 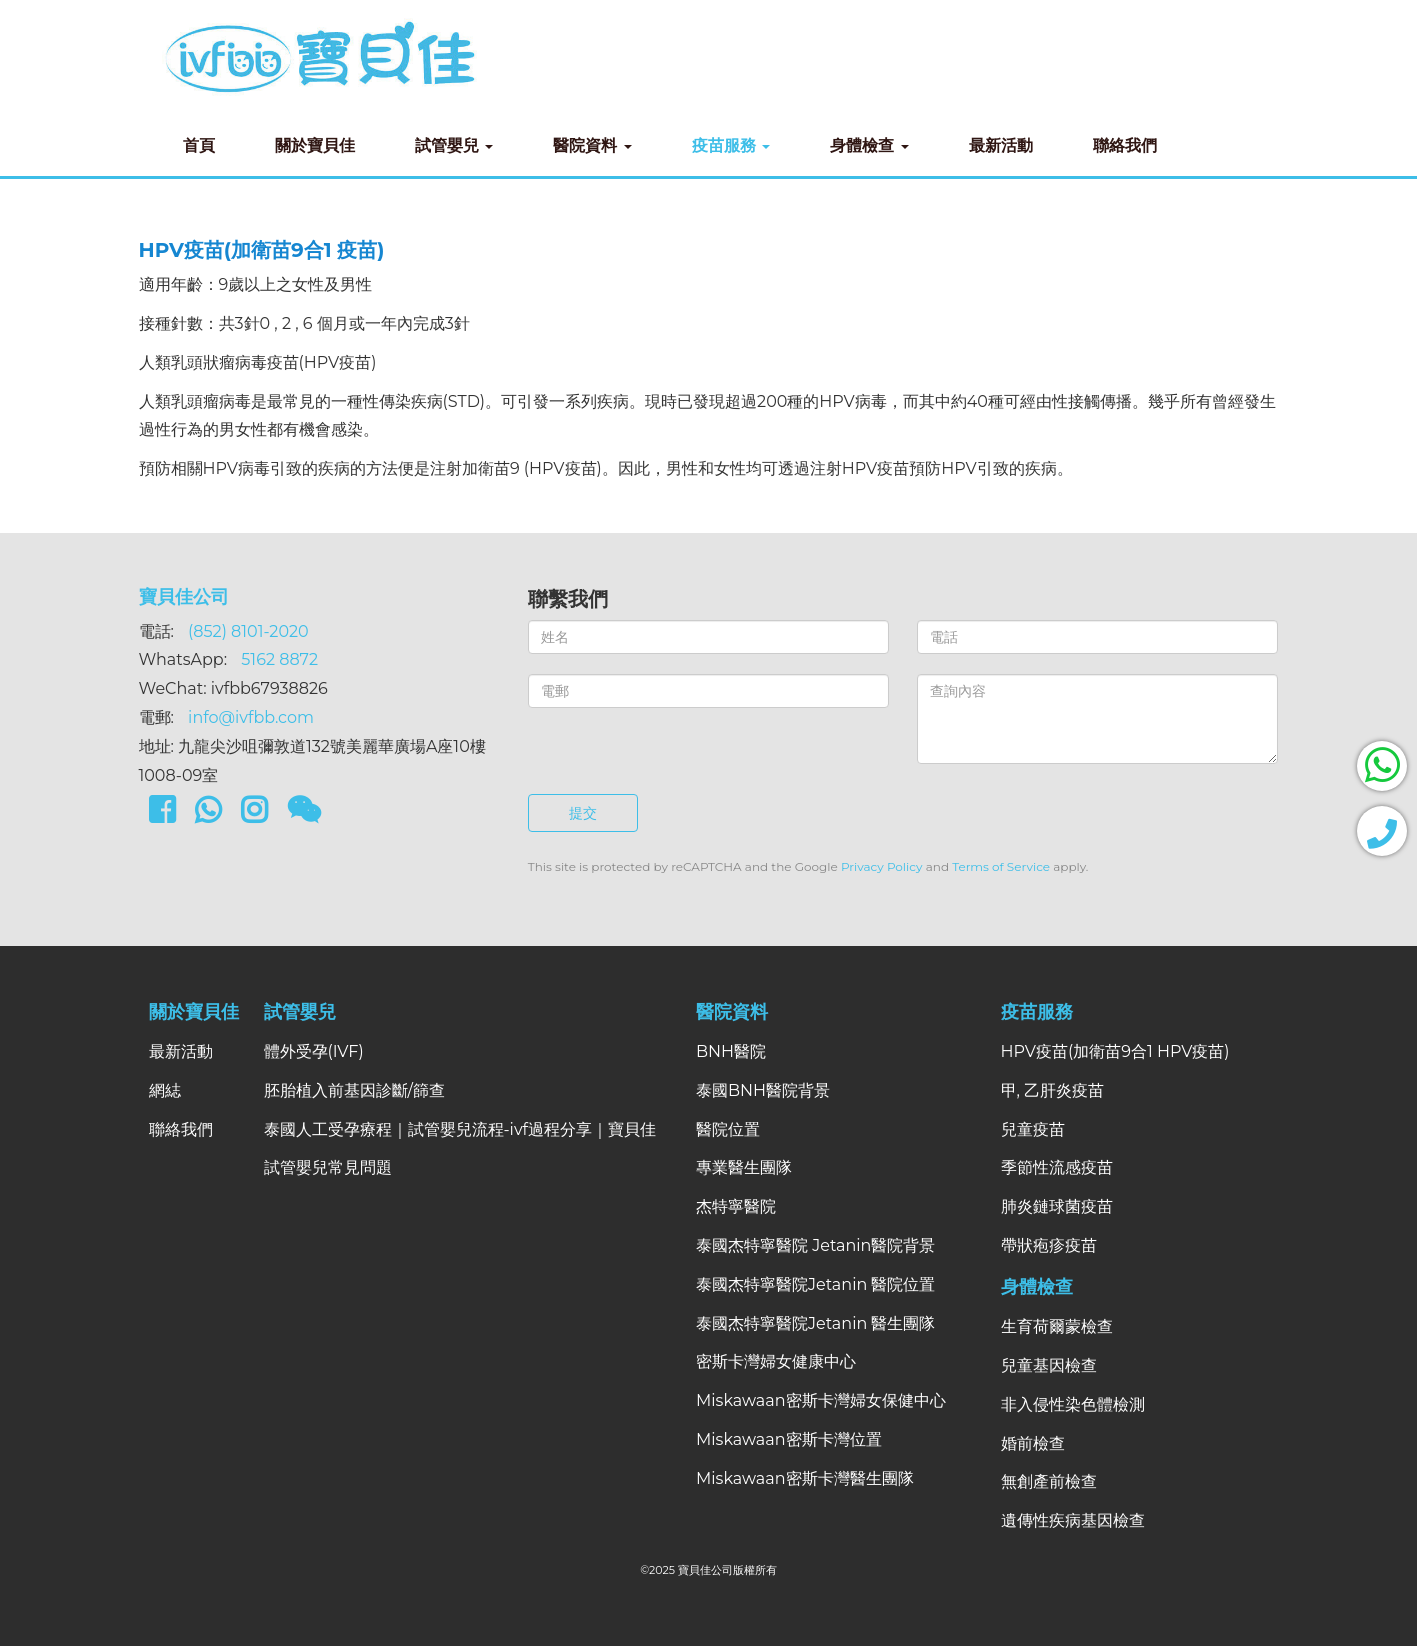 What do you see at coordinates (763, 1090) in the screenshot?
I see `泰國BNH醫院背景` at bounding box center [763, 1090].